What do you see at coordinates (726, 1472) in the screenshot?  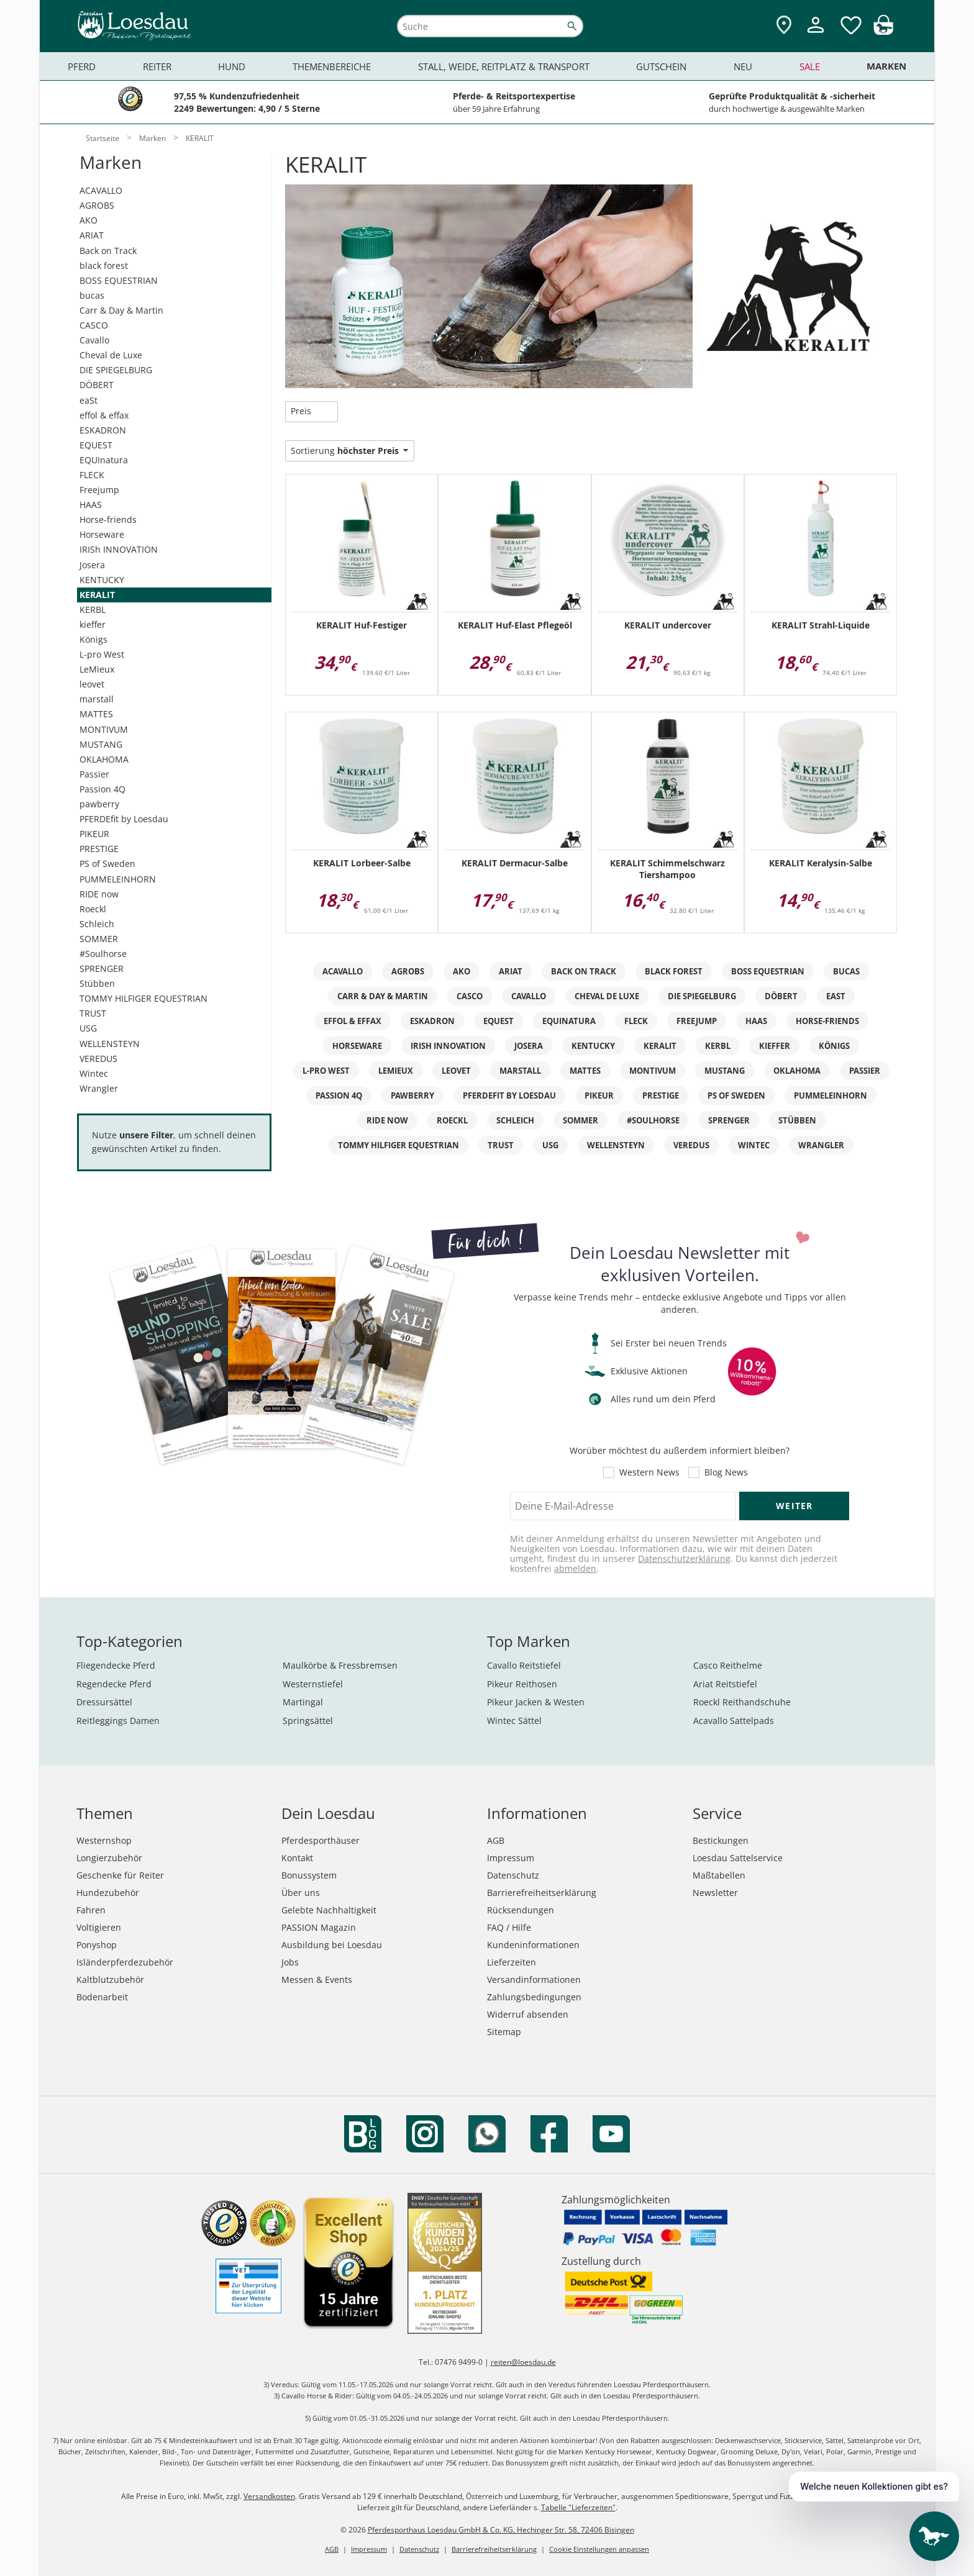 I see `Blog News` at bounding box center [726, 1472].